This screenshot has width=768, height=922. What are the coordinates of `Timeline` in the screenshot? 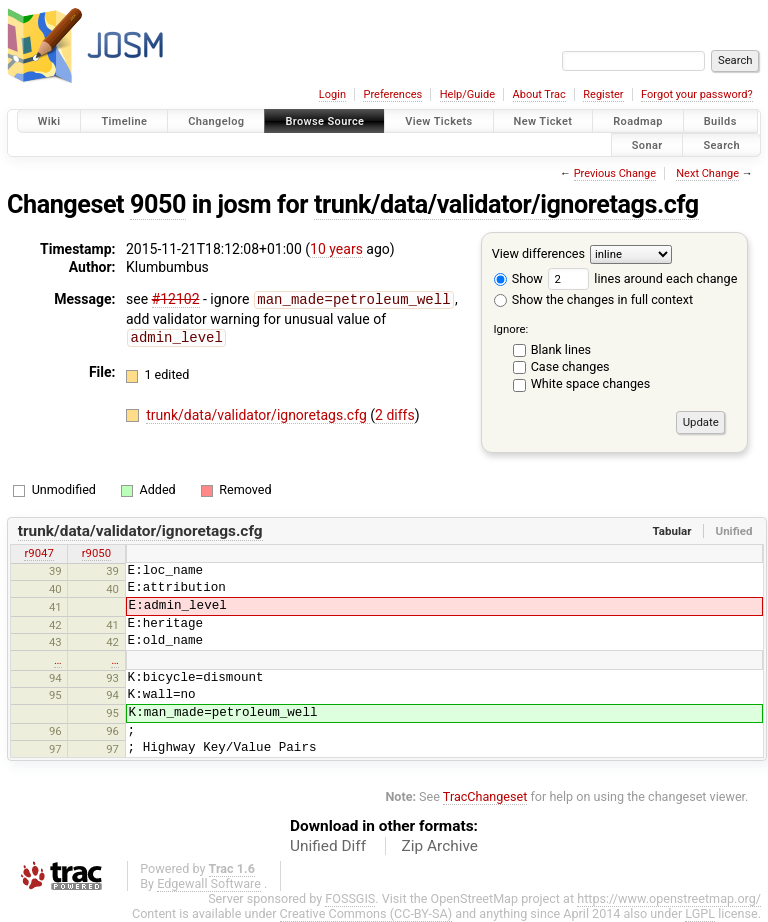 It's located at (124, 121).